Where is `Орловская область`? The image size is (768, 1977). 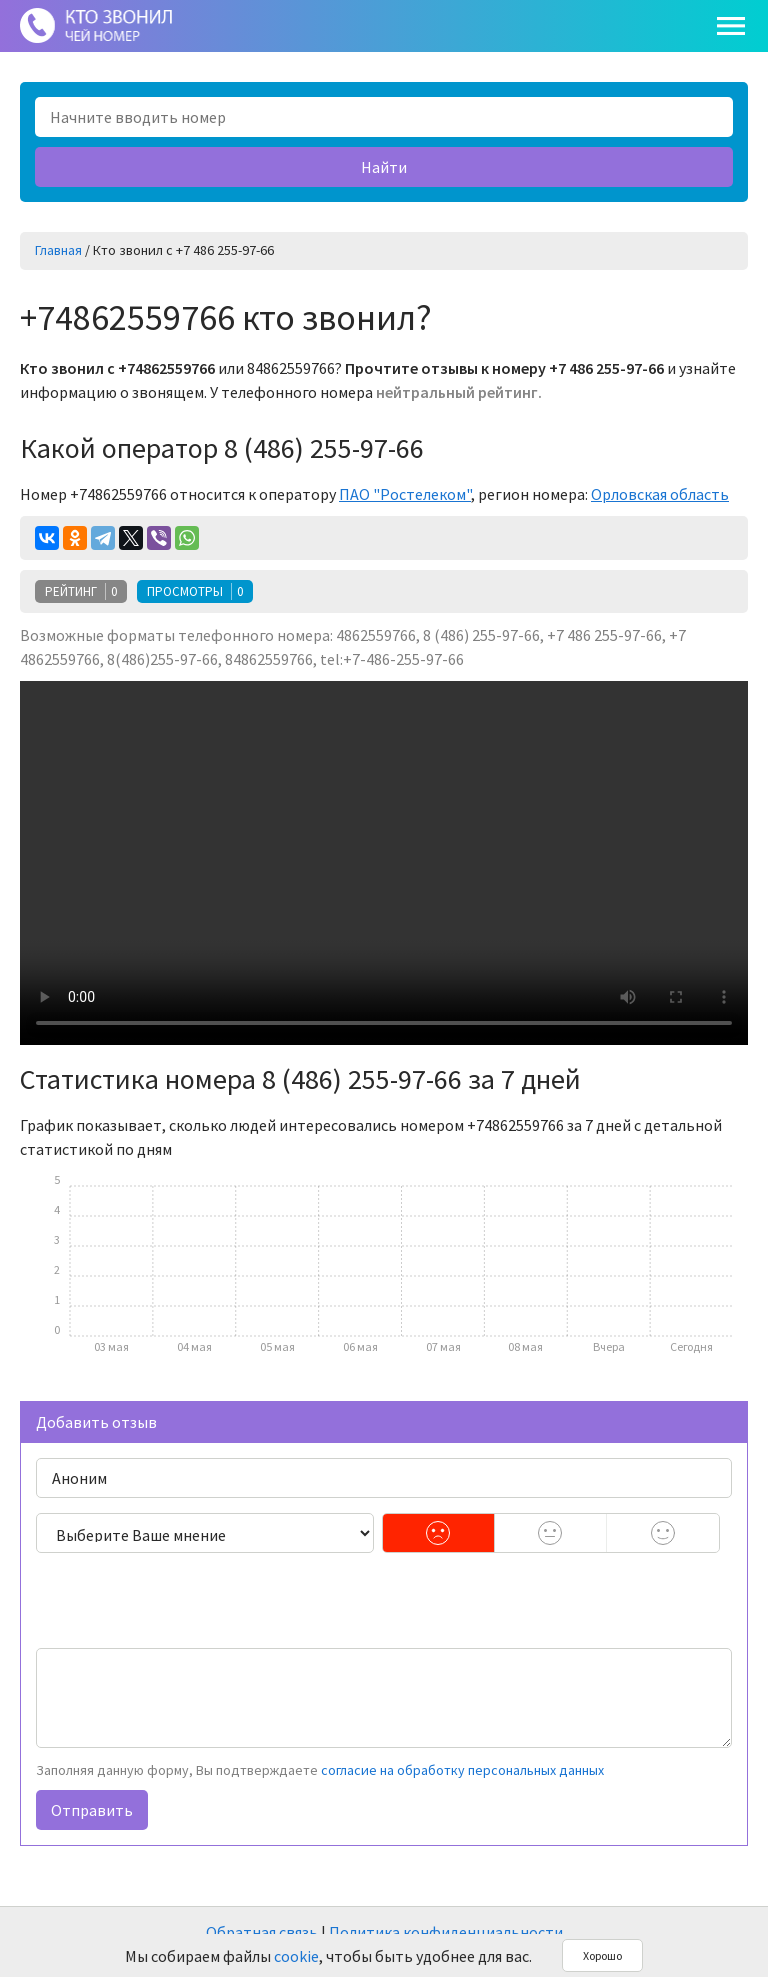
Орловская область is located at coordinates (660, 494).